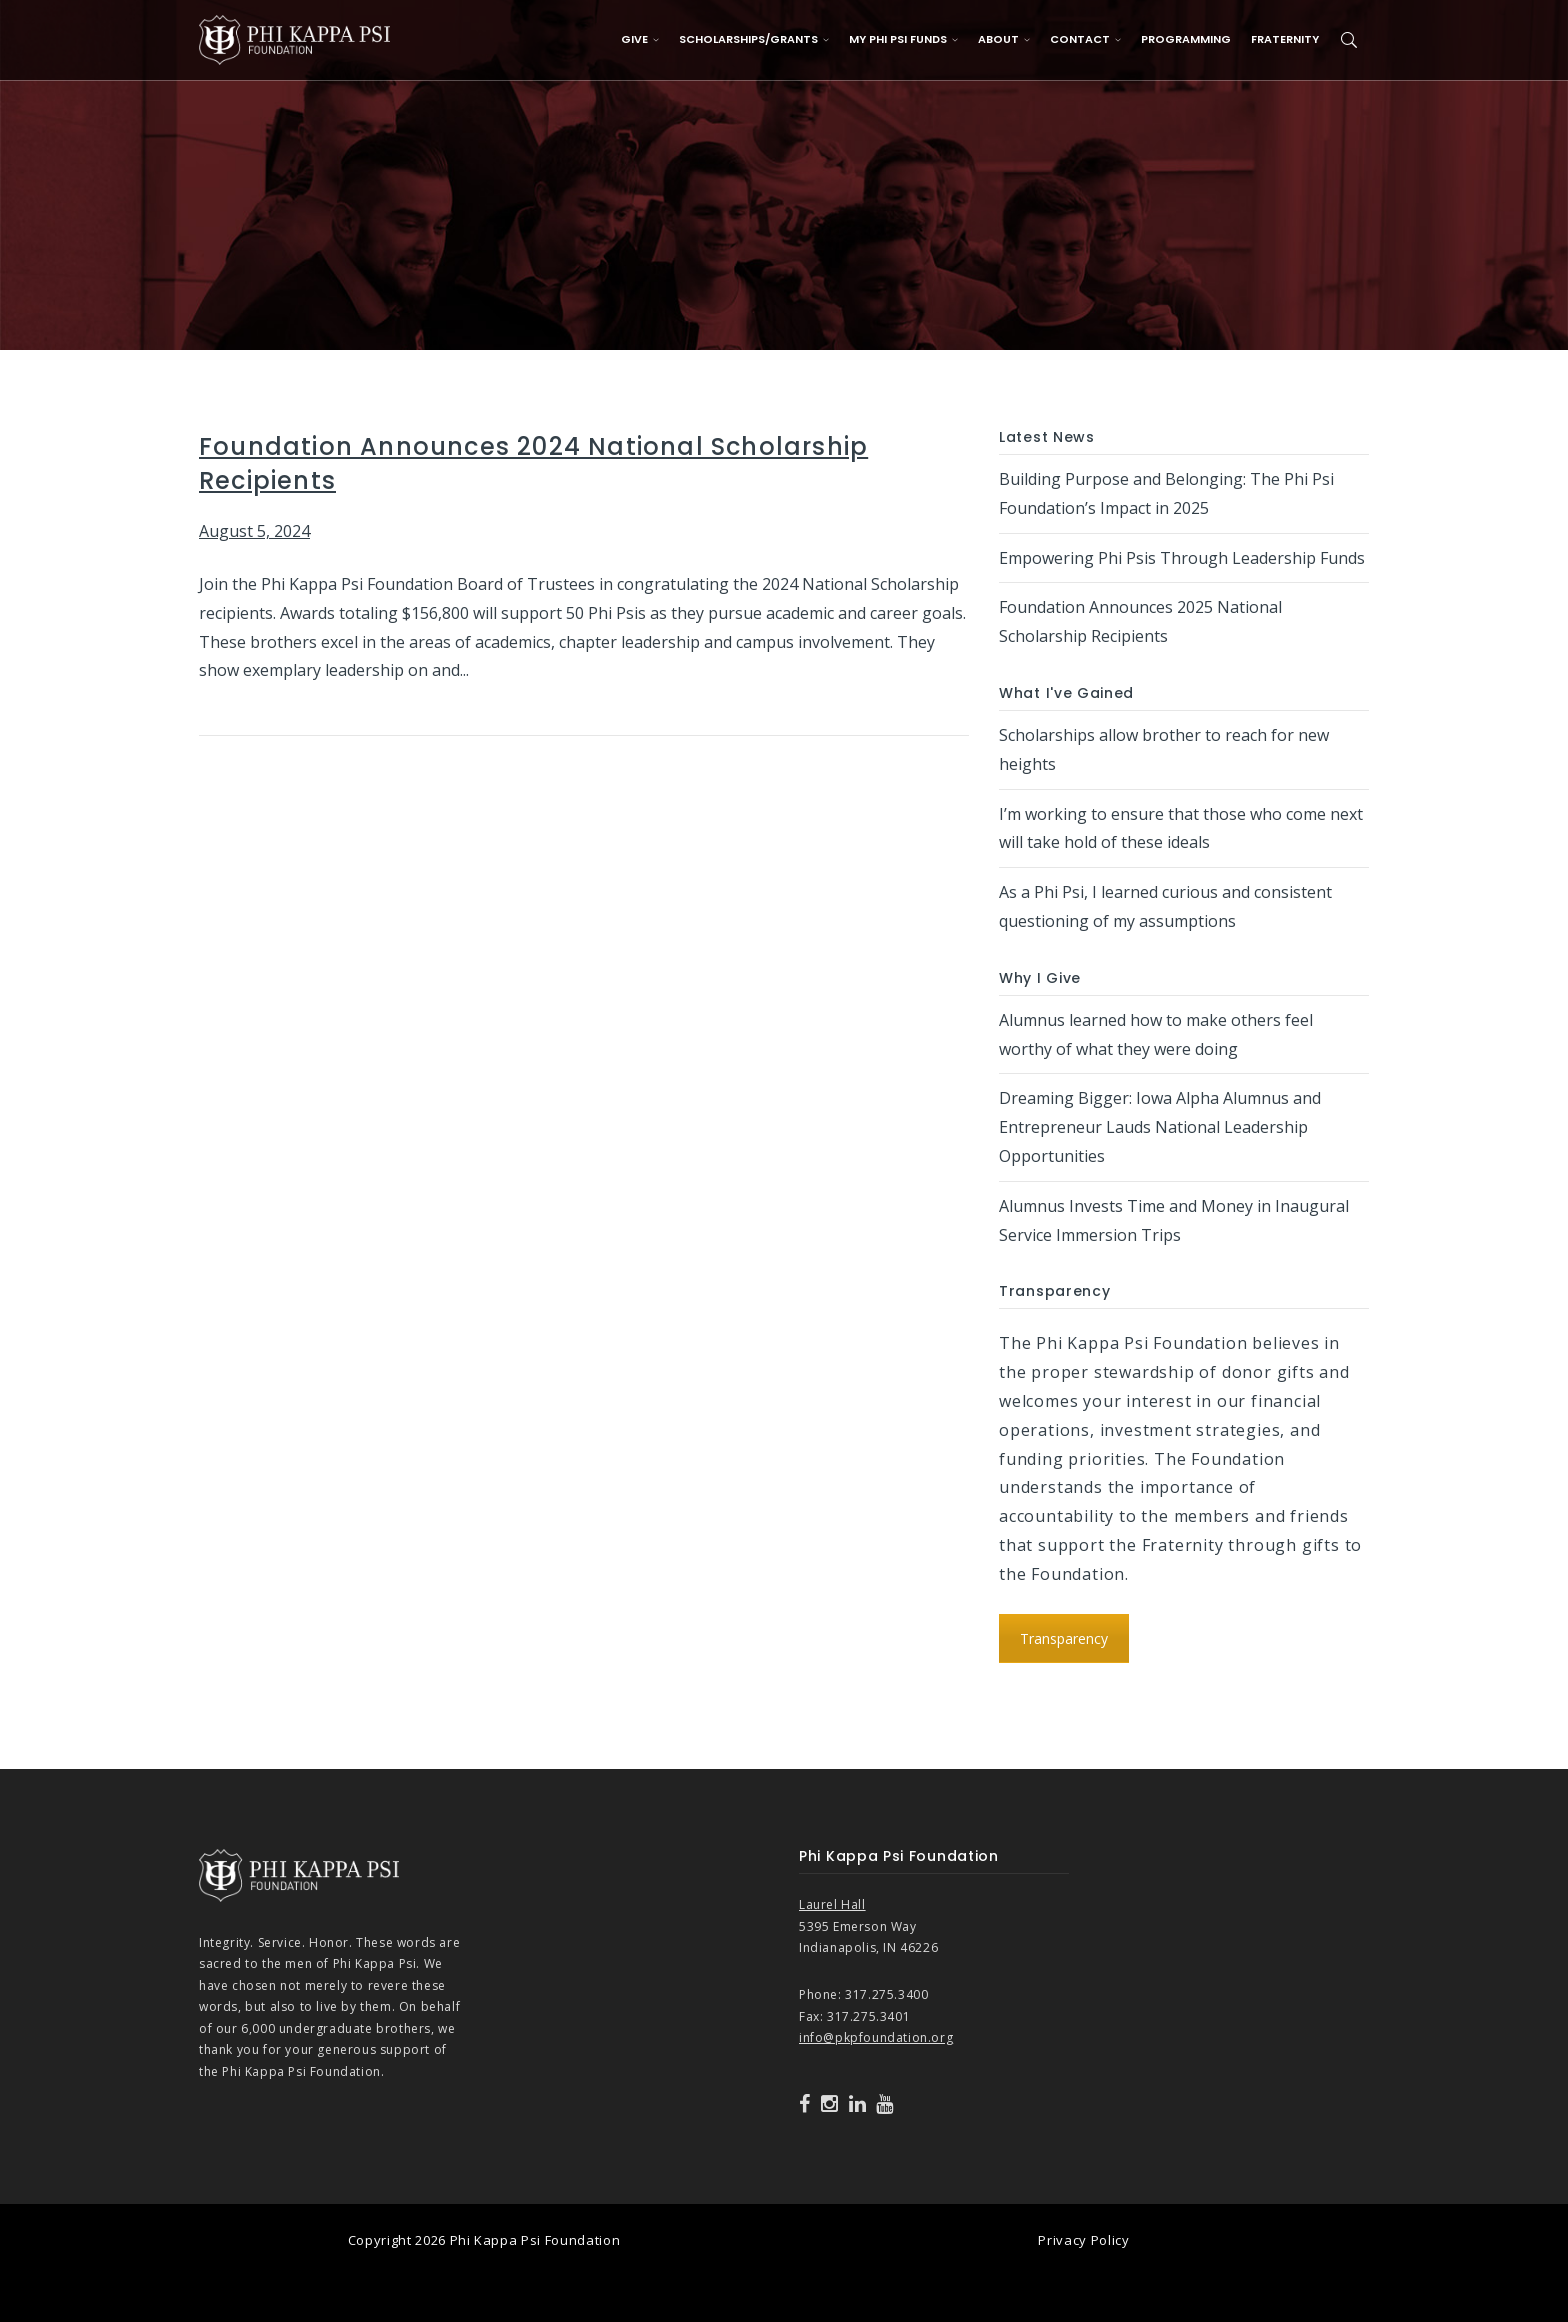  Describe the element at coordinates (754, 39) in the screenshot. I see `Scholarships/Grants` at that location.